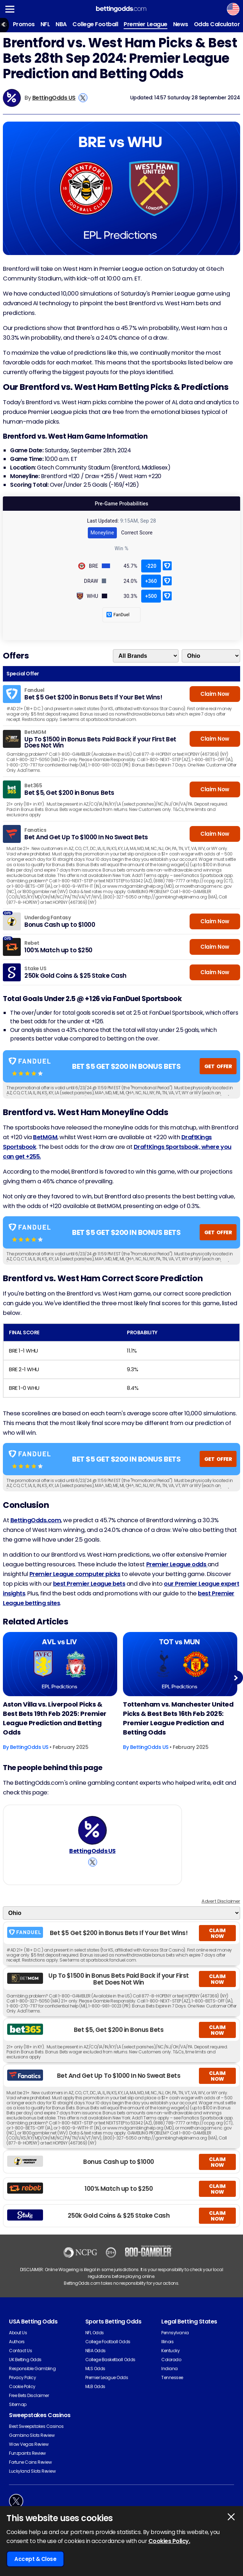 This screenshot has height=2576, width=243. What do you see at coordinates (27, 2453) in the screenshot?
I see `Funzpoints Review` at bounding box center [27, 2453].